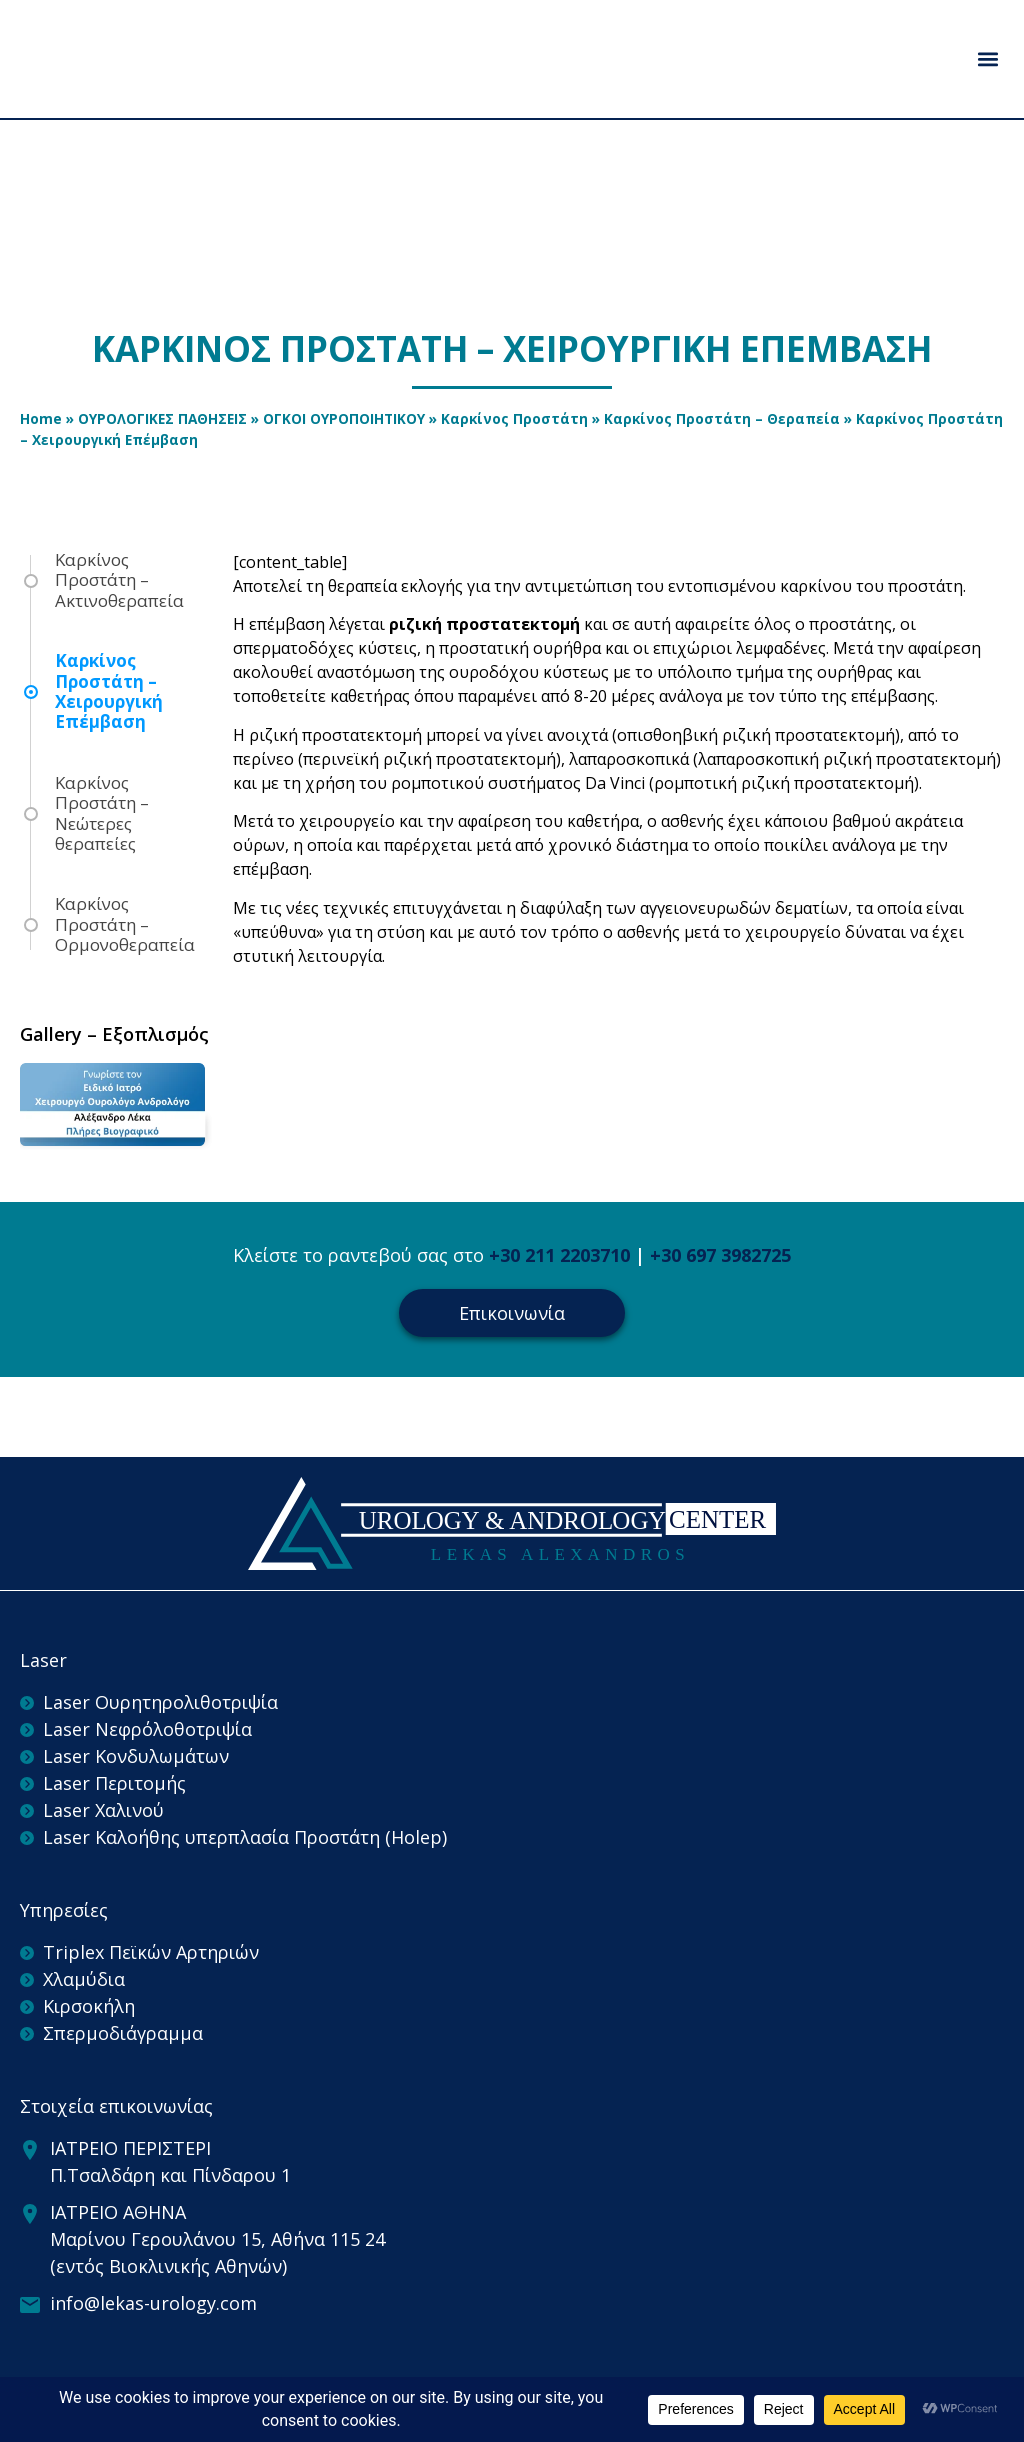 Image resolution: width=1024 pixels, height=2442 pixels. What do you see at coordinates (987, 58) in the screenshot?
I see `[button]` at bounding box center [987, 58].